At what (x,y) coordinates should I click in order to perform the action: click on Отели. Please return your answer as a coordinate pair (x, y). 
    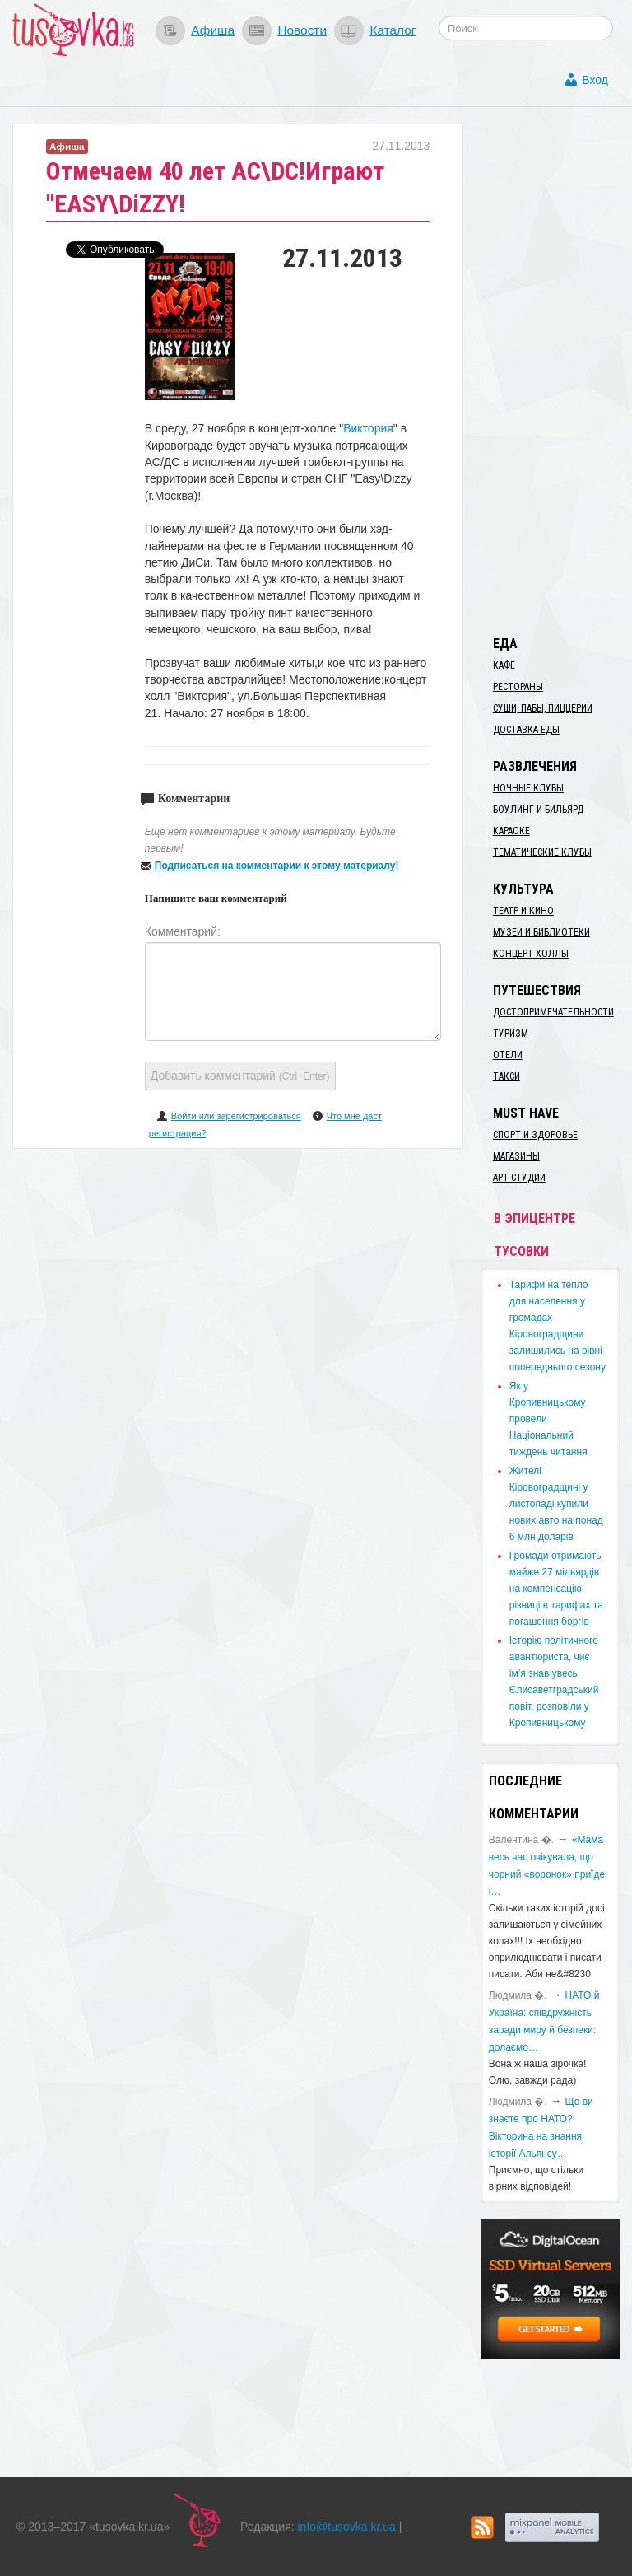
    Looking at the image, I should click on (508, 1055).